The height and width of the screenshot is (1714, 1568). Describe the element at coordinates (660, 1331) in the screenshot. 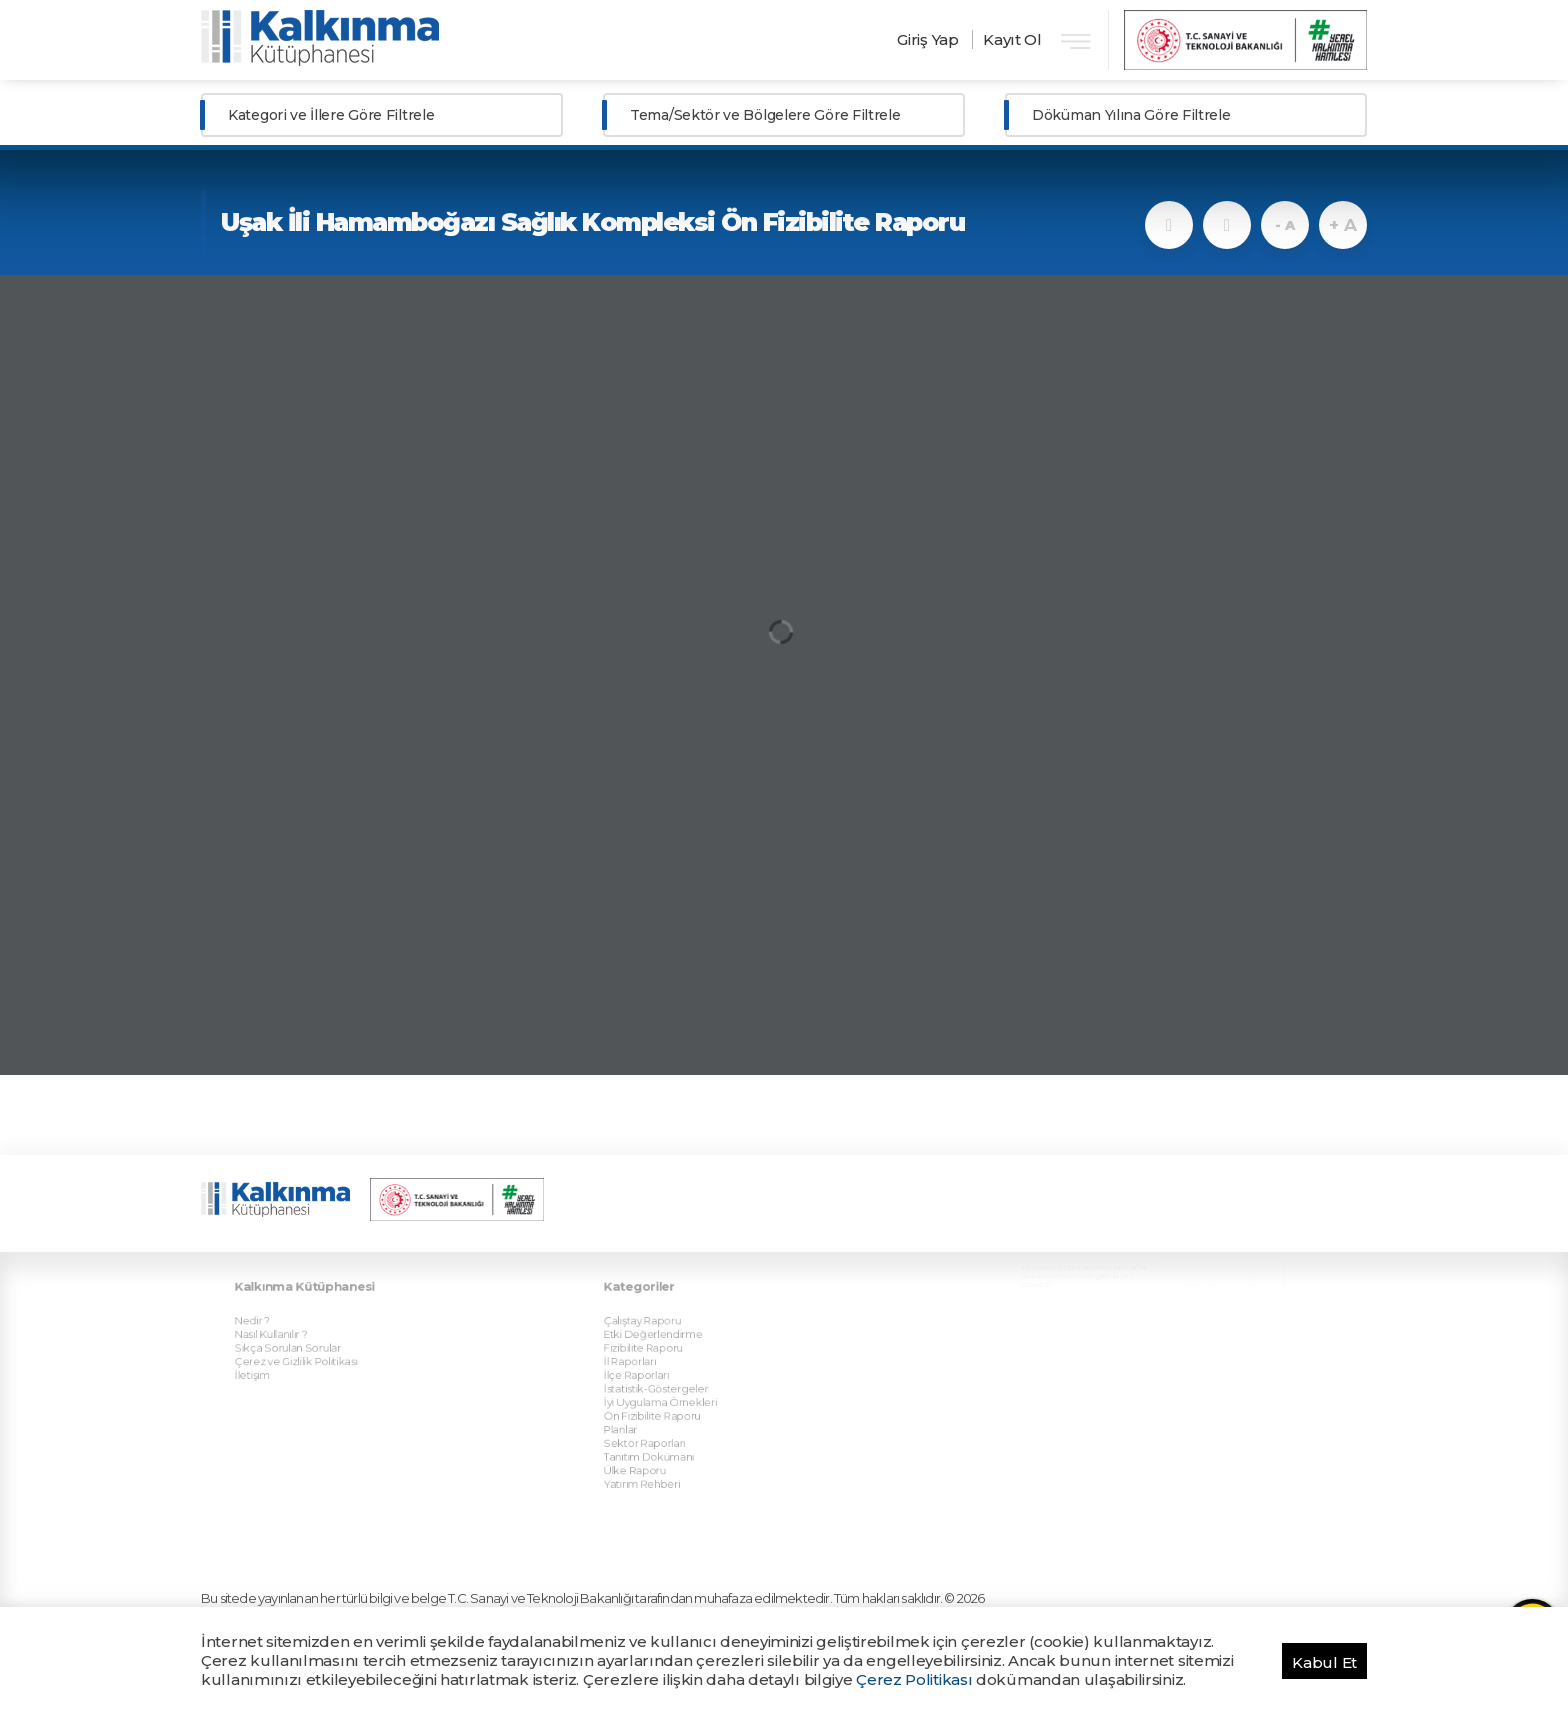

I see `İlçe Raporları` at that location.